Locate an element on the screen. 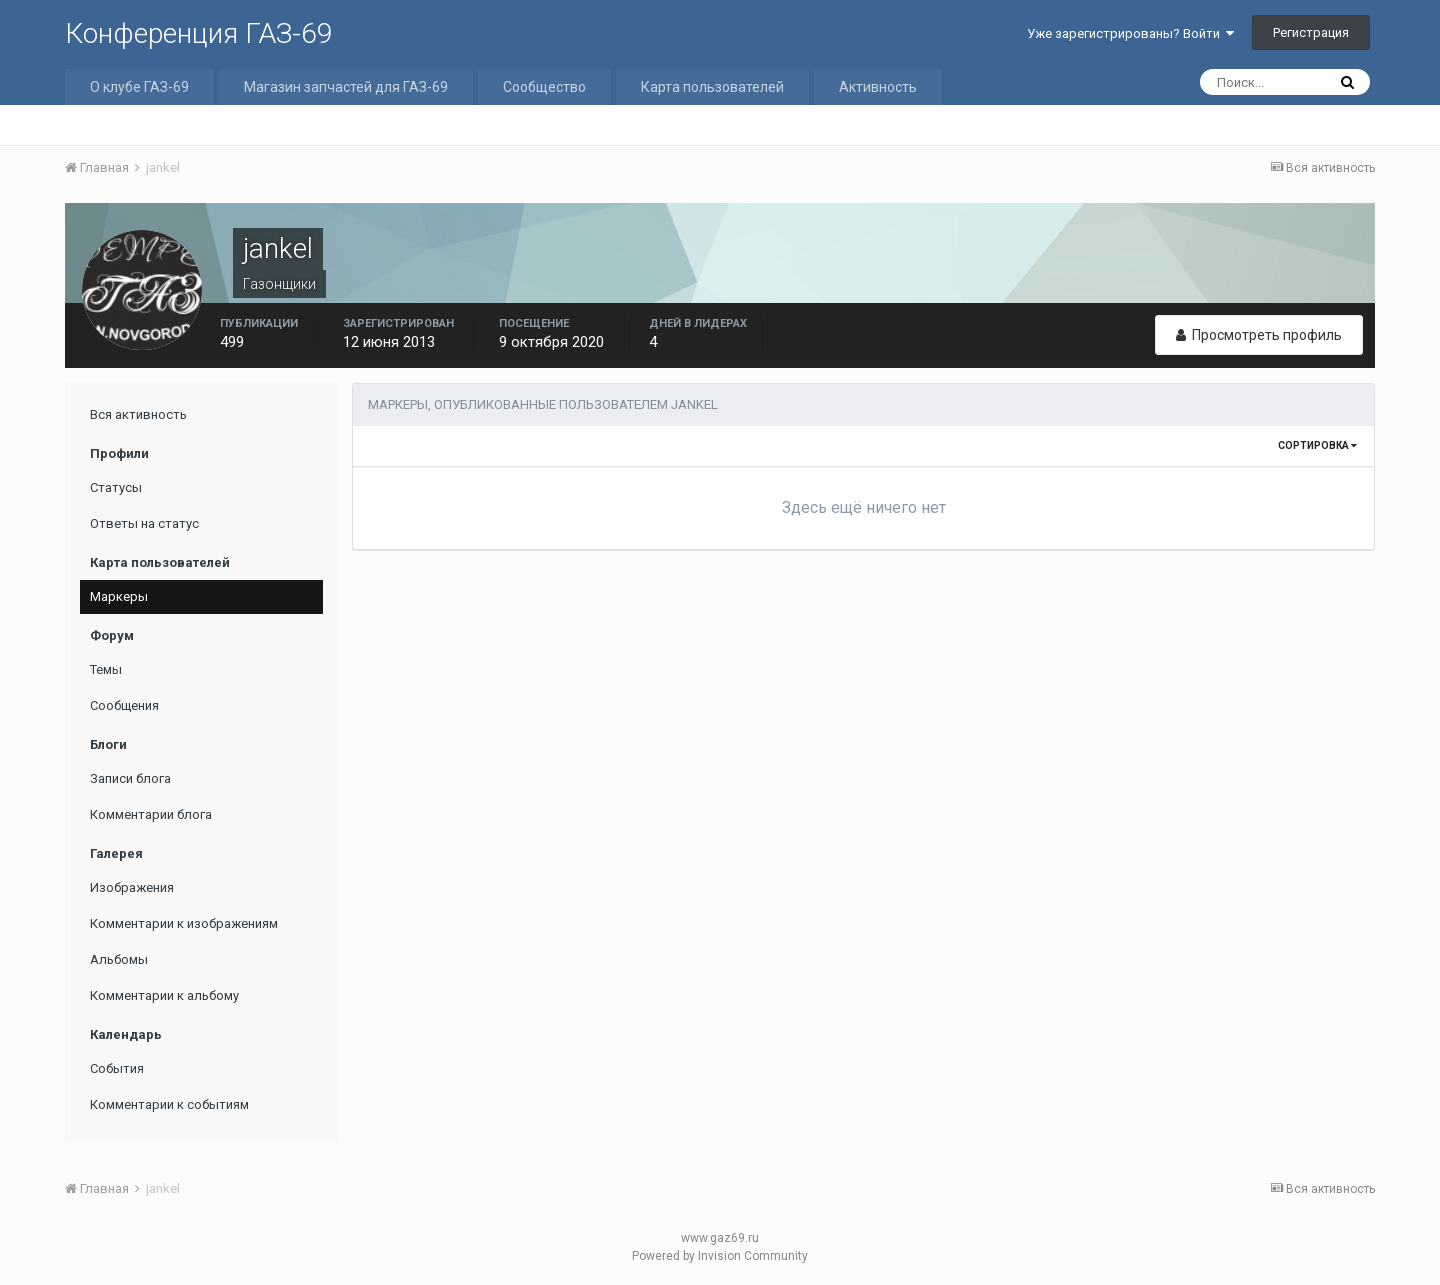 The image size is (1440, 1285). Магазин запчастей для ГАЗ-69 is located at coordinates (346, 87).